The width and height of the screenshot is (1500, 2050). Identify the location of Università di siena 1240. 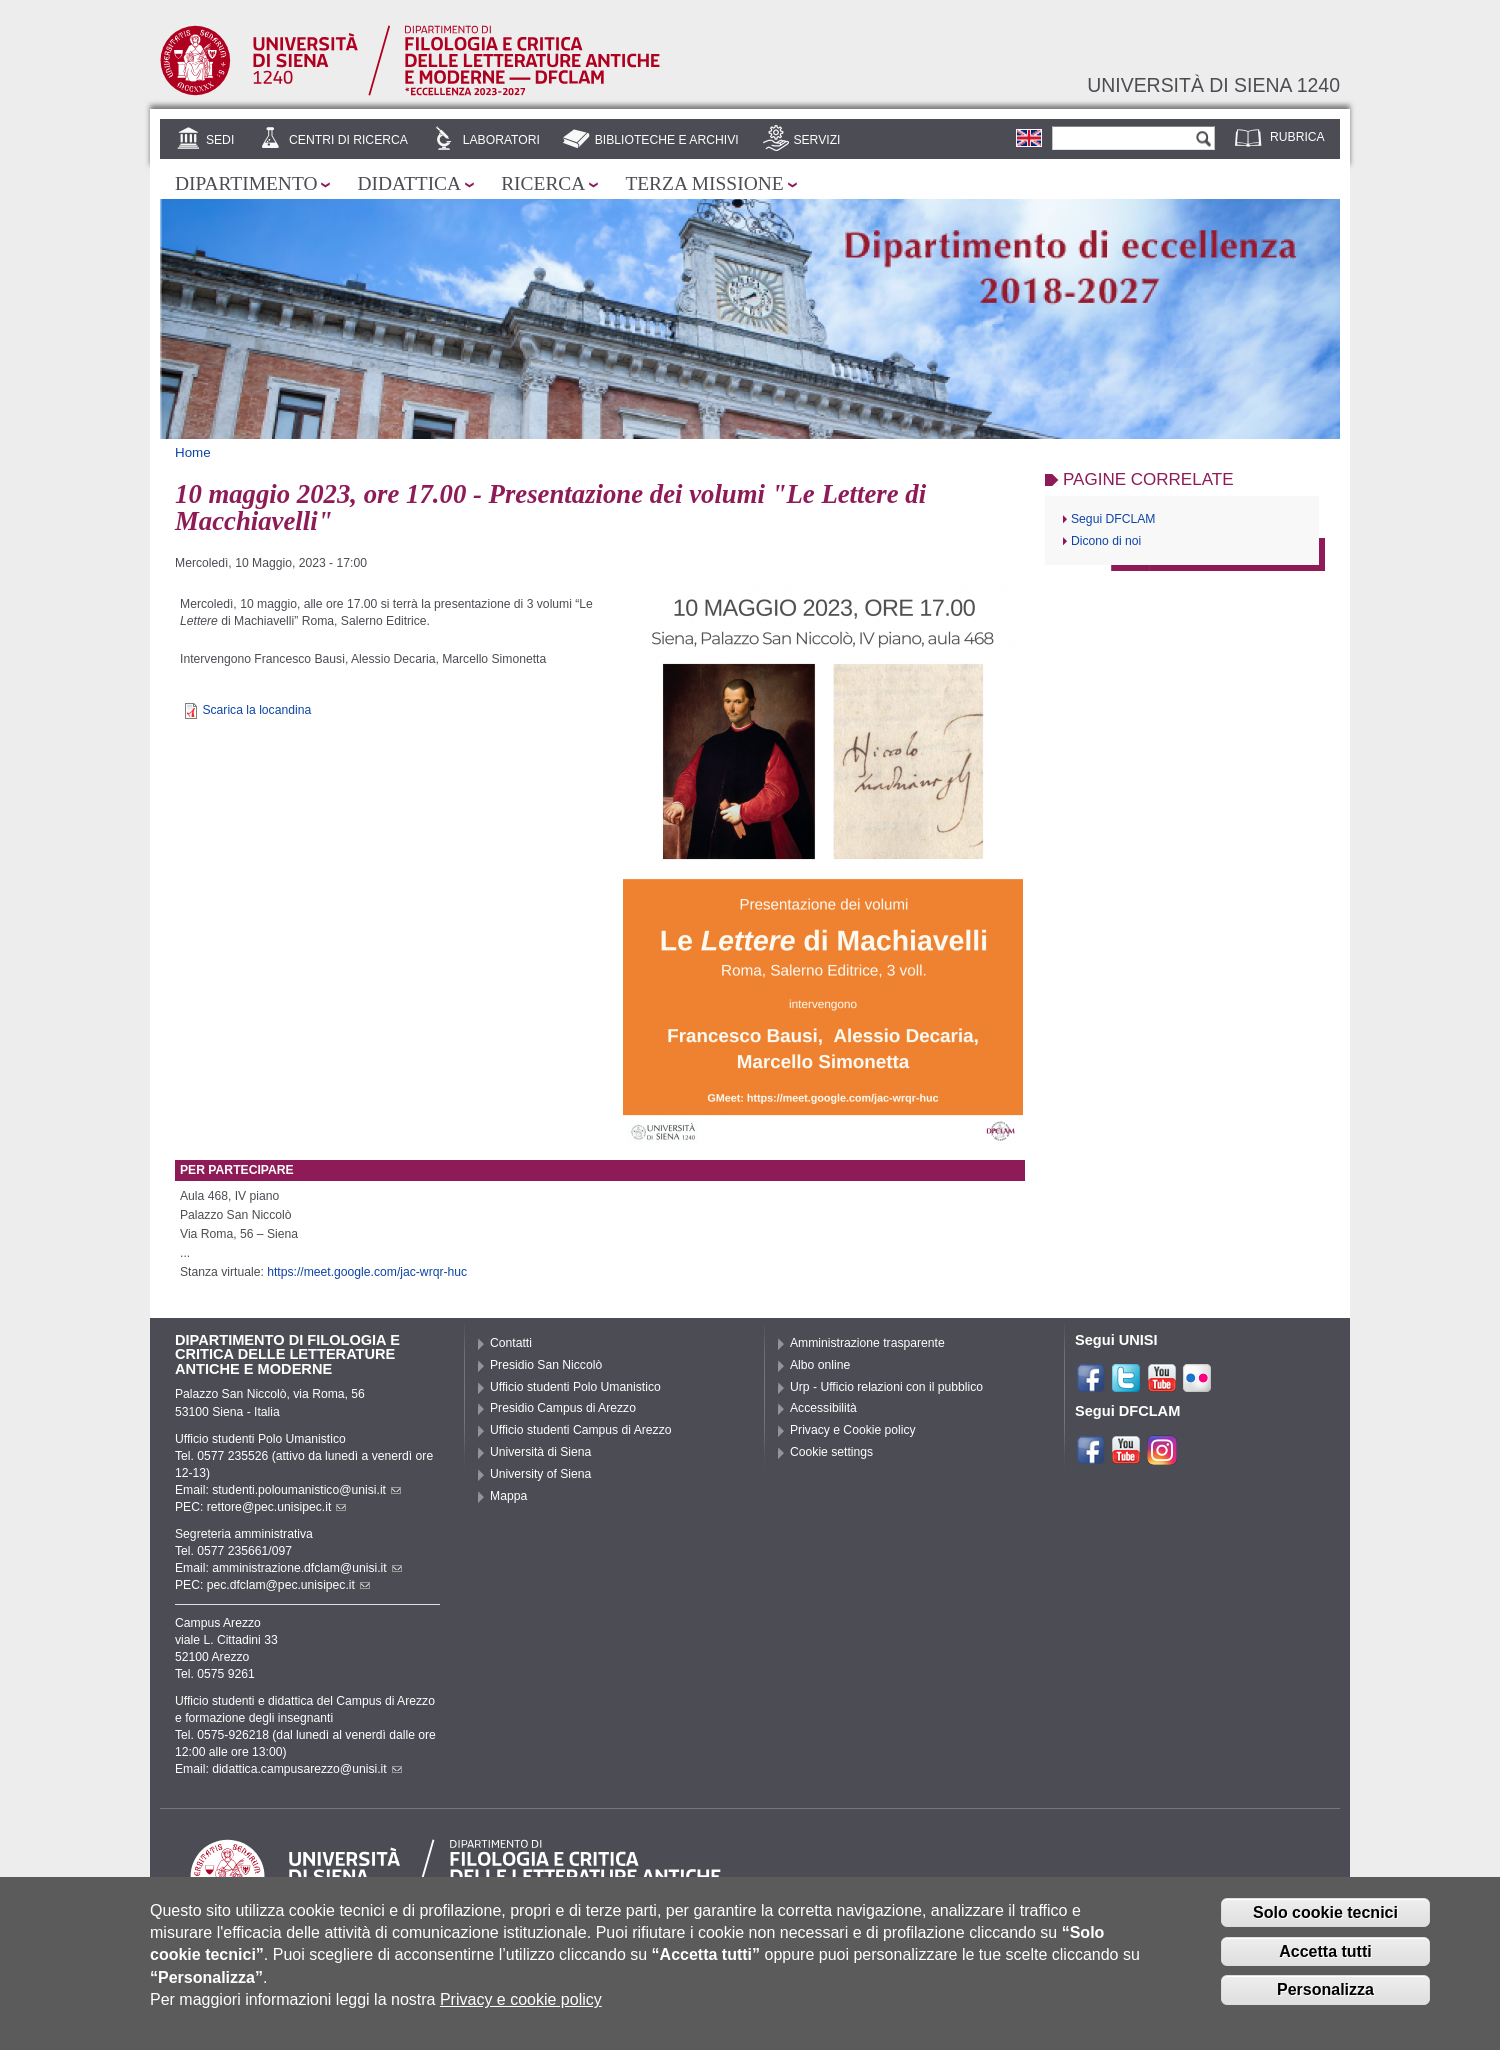
(1213, 85).